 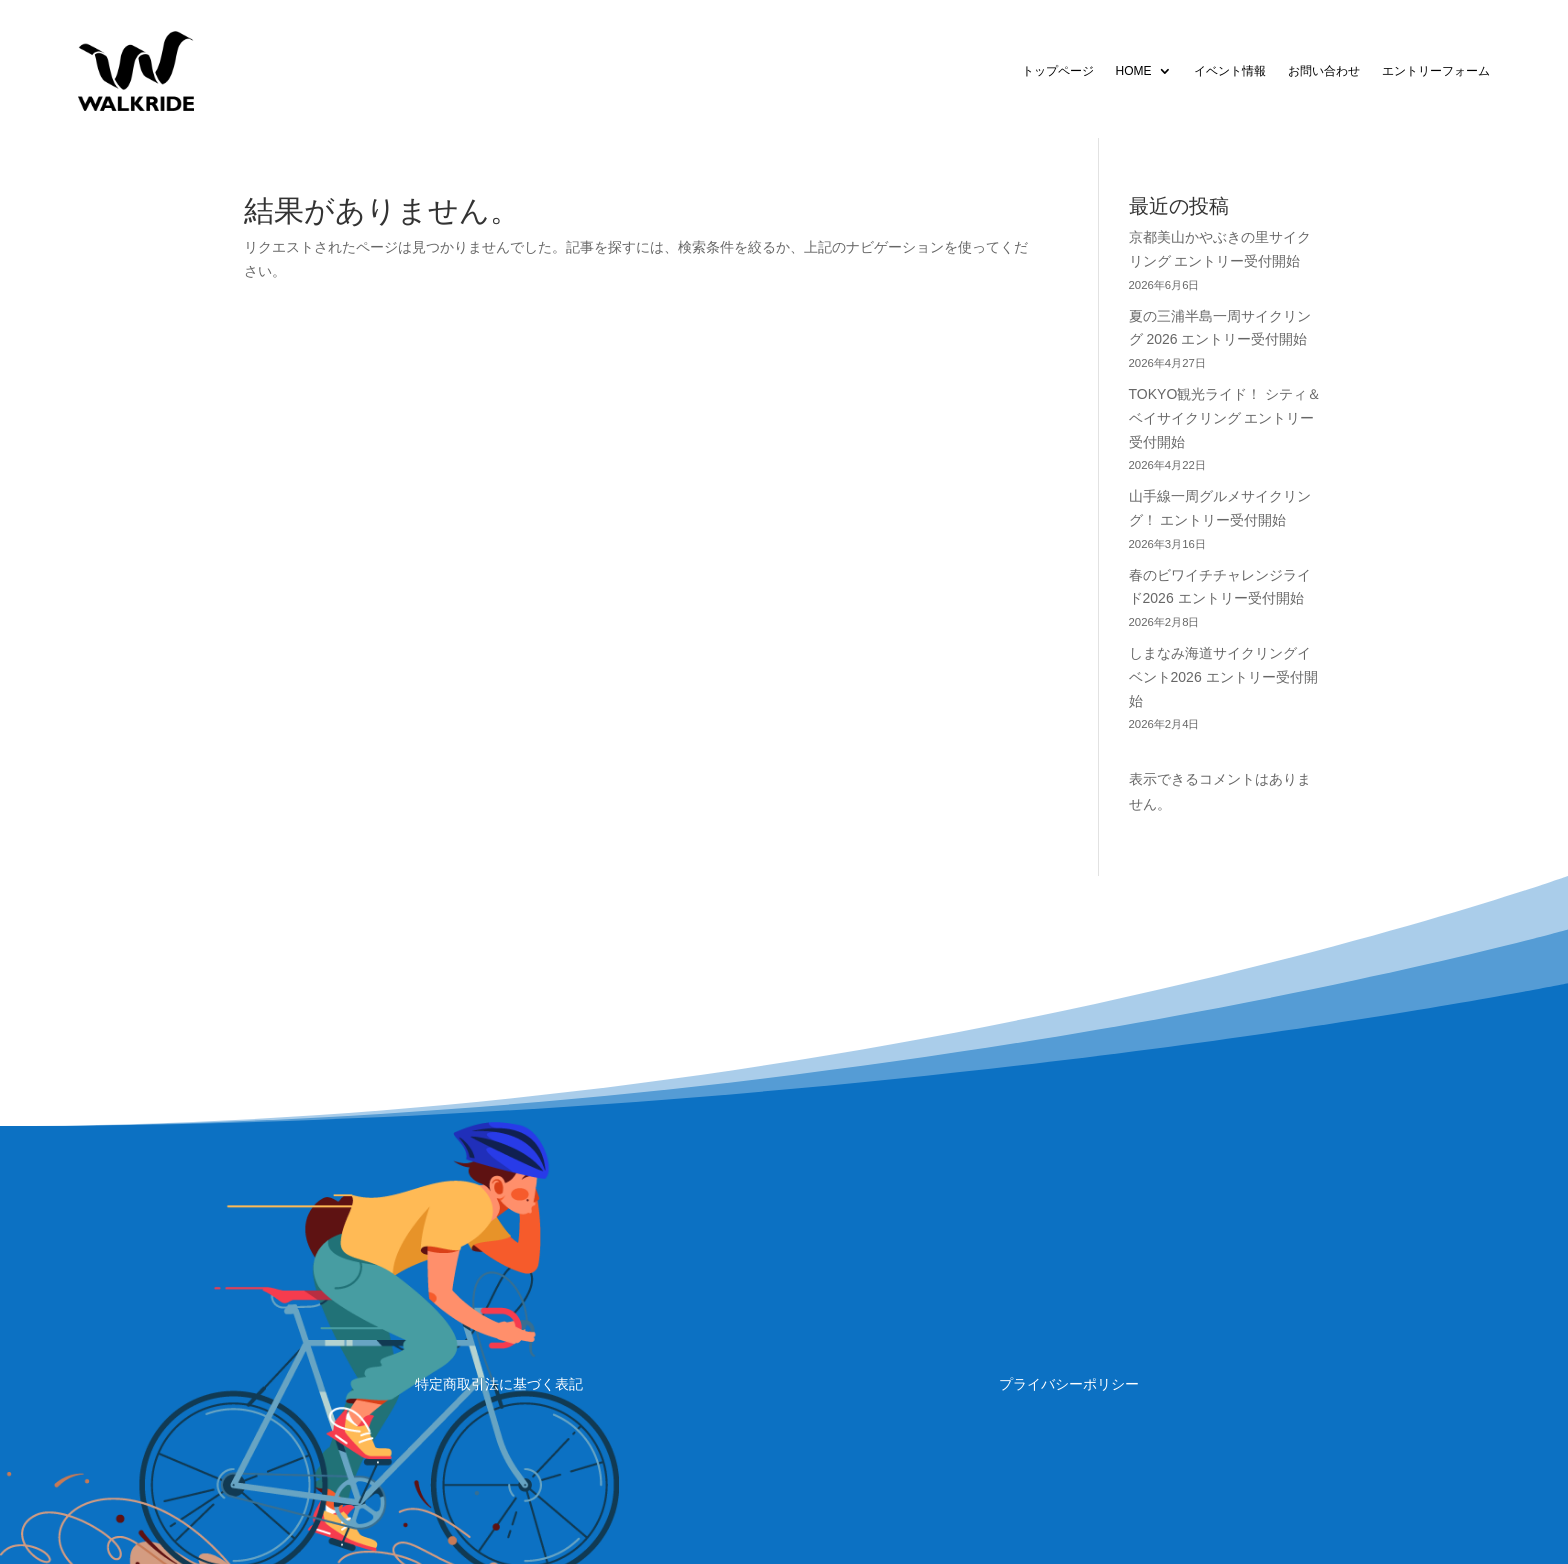 I want to click on お問い合わせ, so click(x=1324, y=71).